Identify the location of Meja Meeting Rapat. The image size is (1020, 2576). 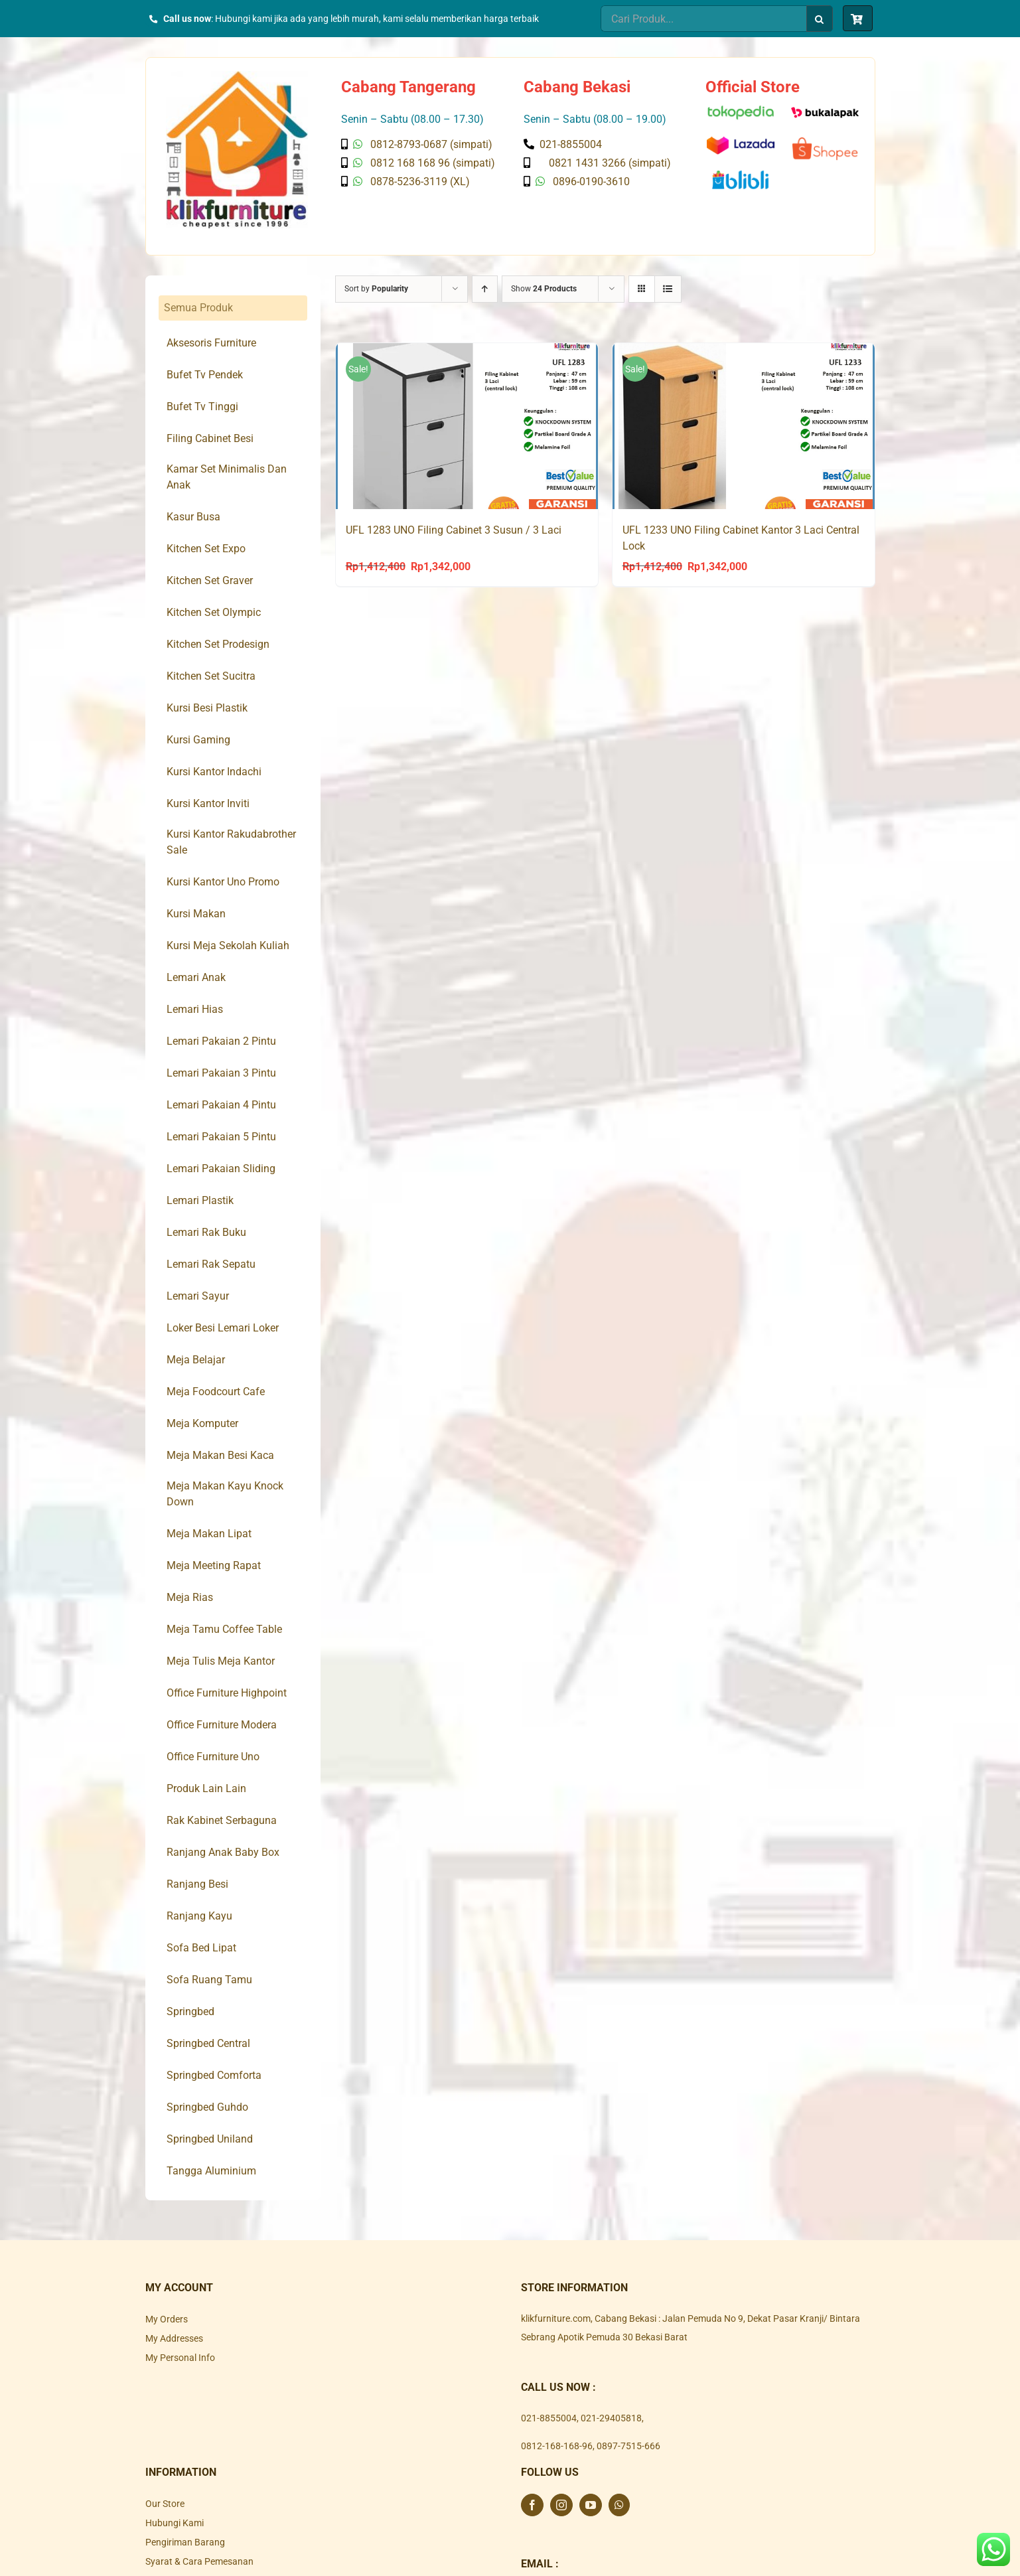
(214, 1565).